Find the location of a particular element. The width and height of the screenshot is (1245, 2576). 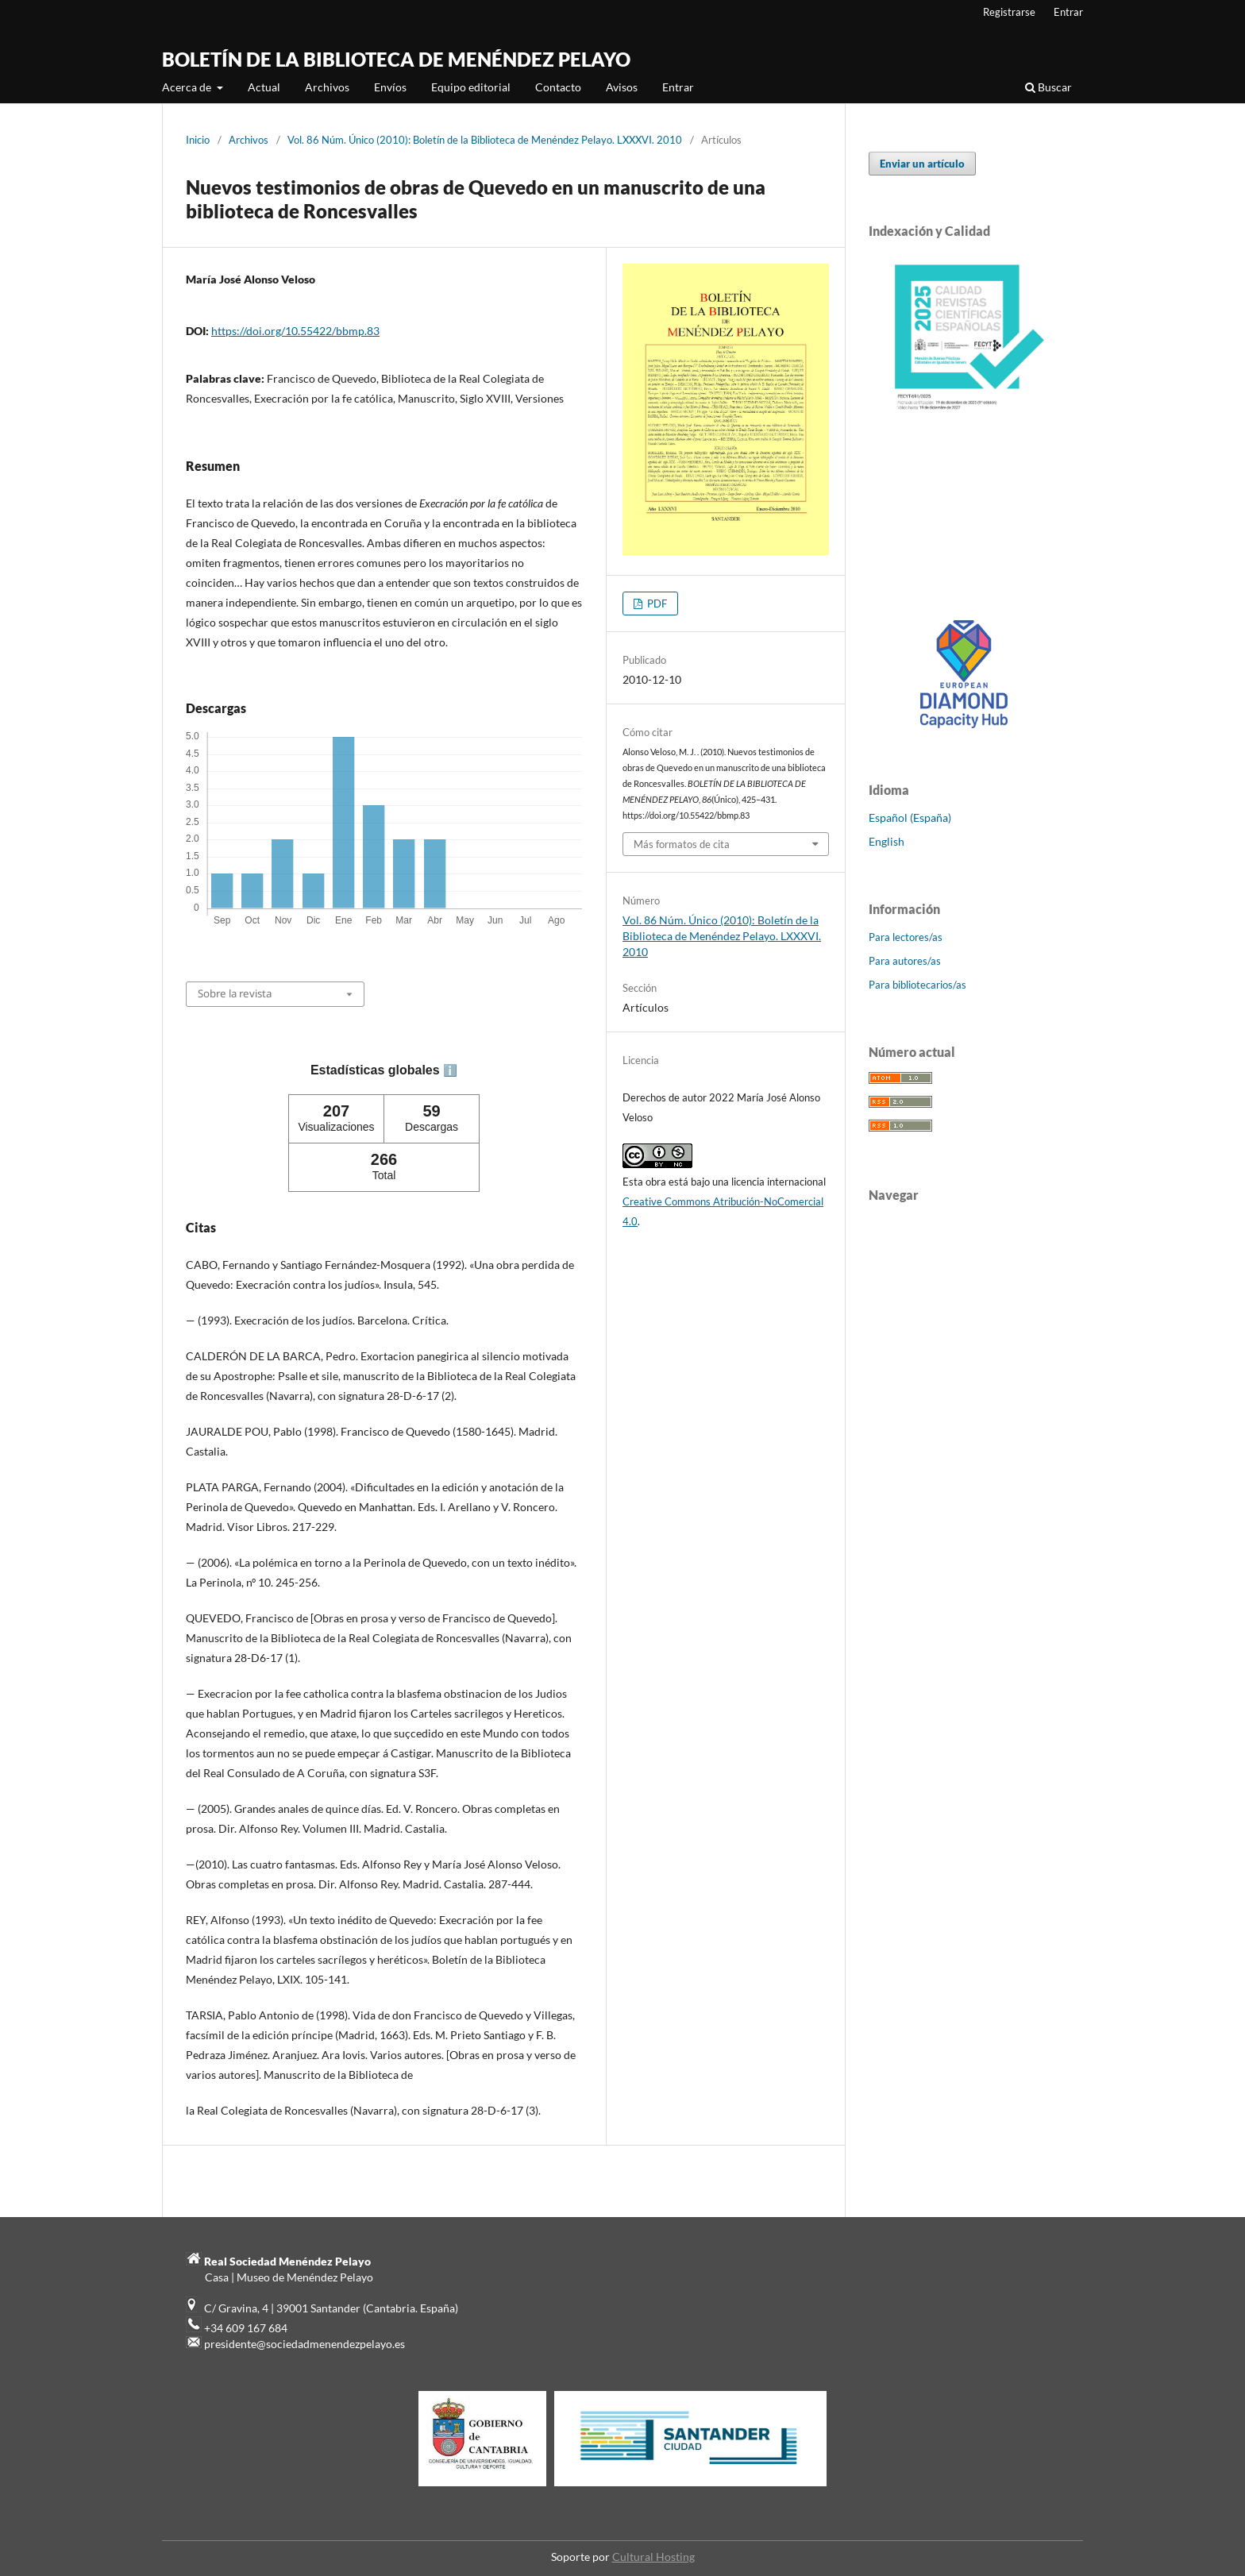

Enviar un artículo is located at coordinates (922, 163).